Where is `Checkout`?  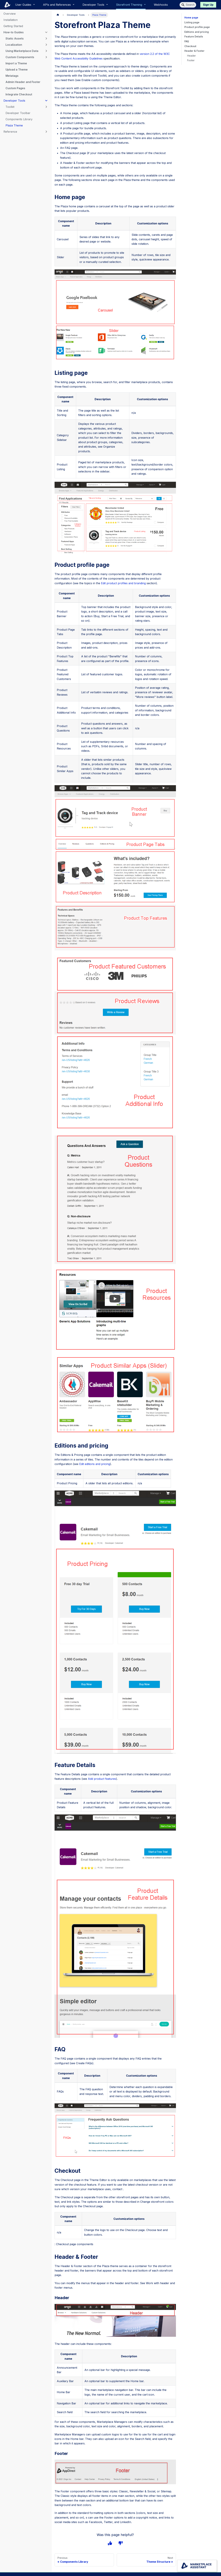 Checkout is located at coordinates (190, 46).